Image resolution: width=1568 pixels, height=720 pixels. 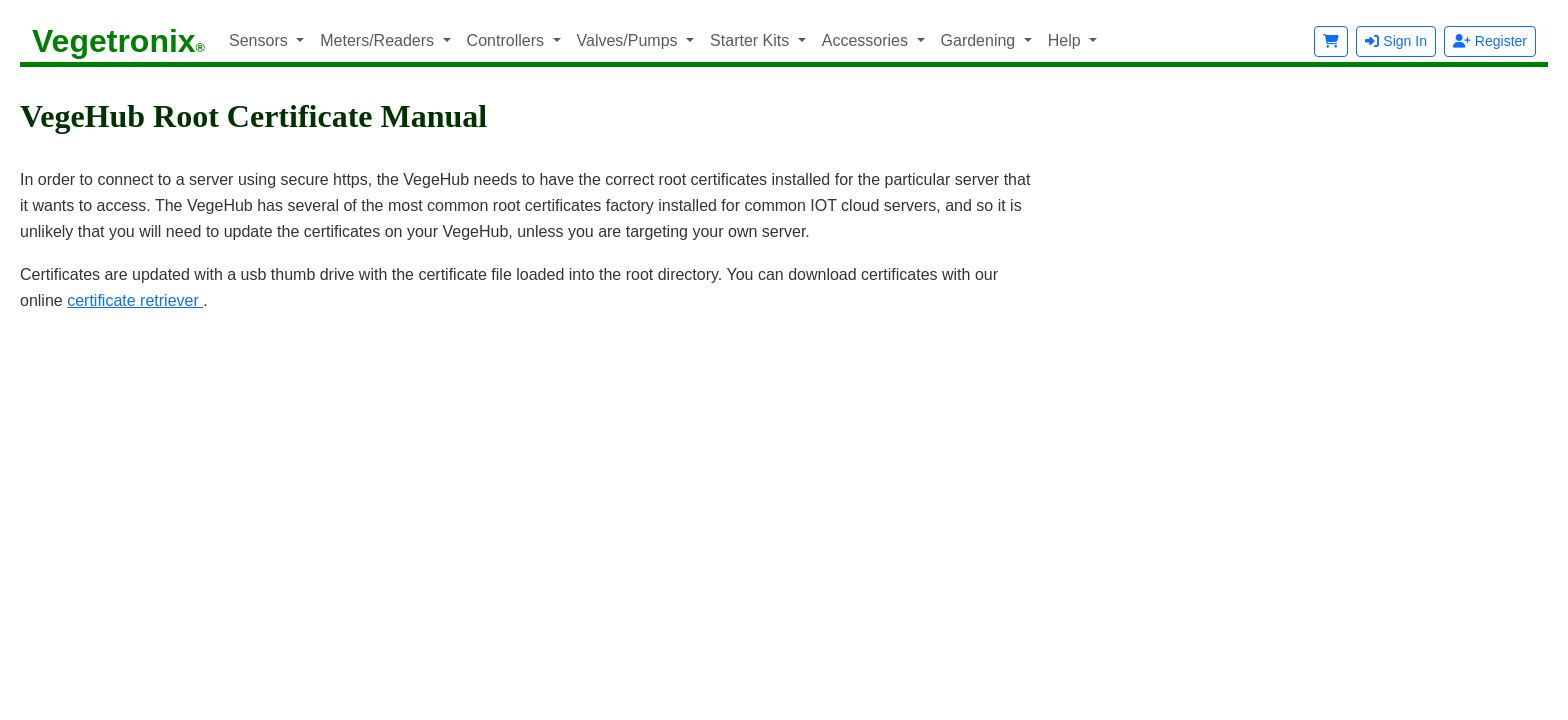 What do you see at coordinates (752, 40) in the screenshot?
I see `Starter Kits [button]` at bounding box center [752, 40].